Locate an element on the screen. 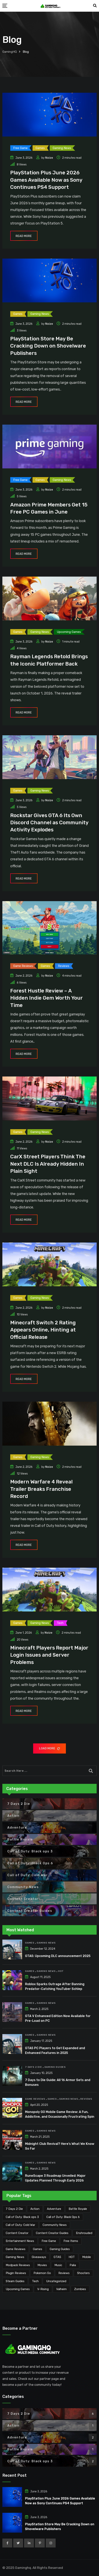 The height and width of the screenshot is (2576, 99). Plugin Reviews [Plugin Reviews (1 item)] is located at coordinates (16, 2273).